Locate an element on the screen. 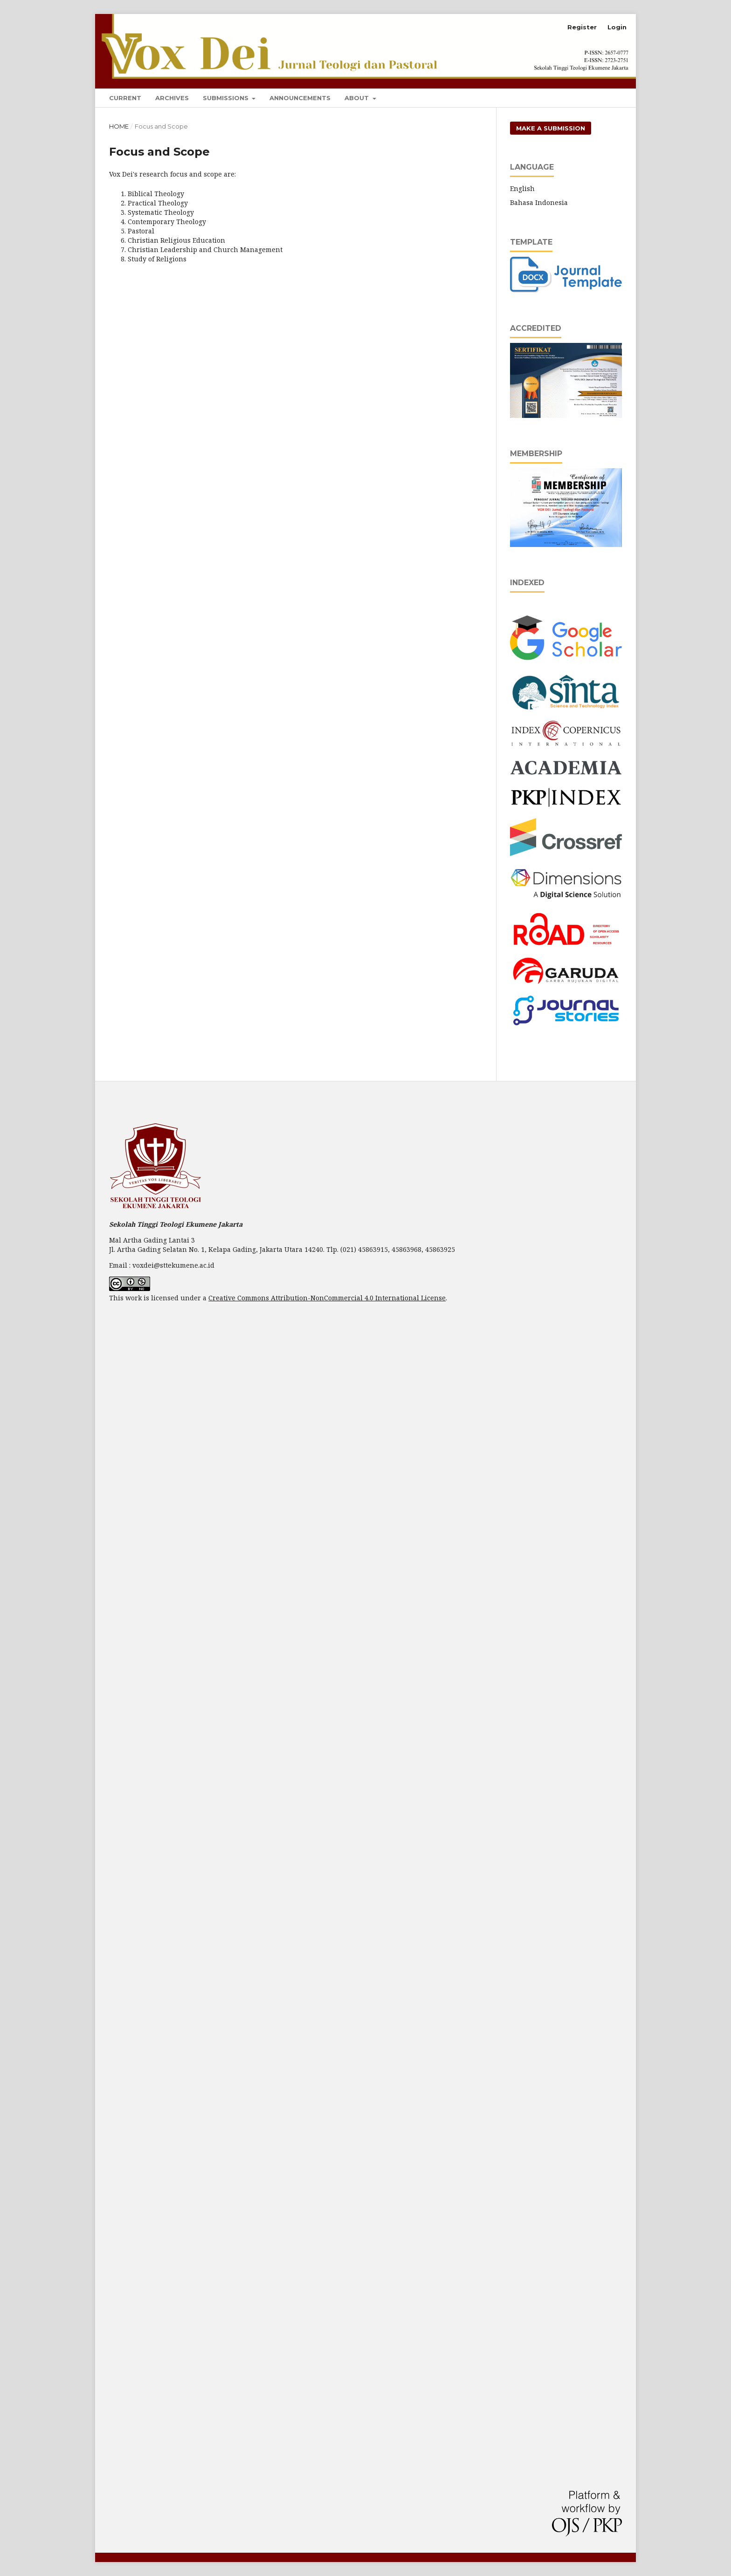 The width and height of the screenshot is (731, 2576). English is located at coordinates (522, 188).